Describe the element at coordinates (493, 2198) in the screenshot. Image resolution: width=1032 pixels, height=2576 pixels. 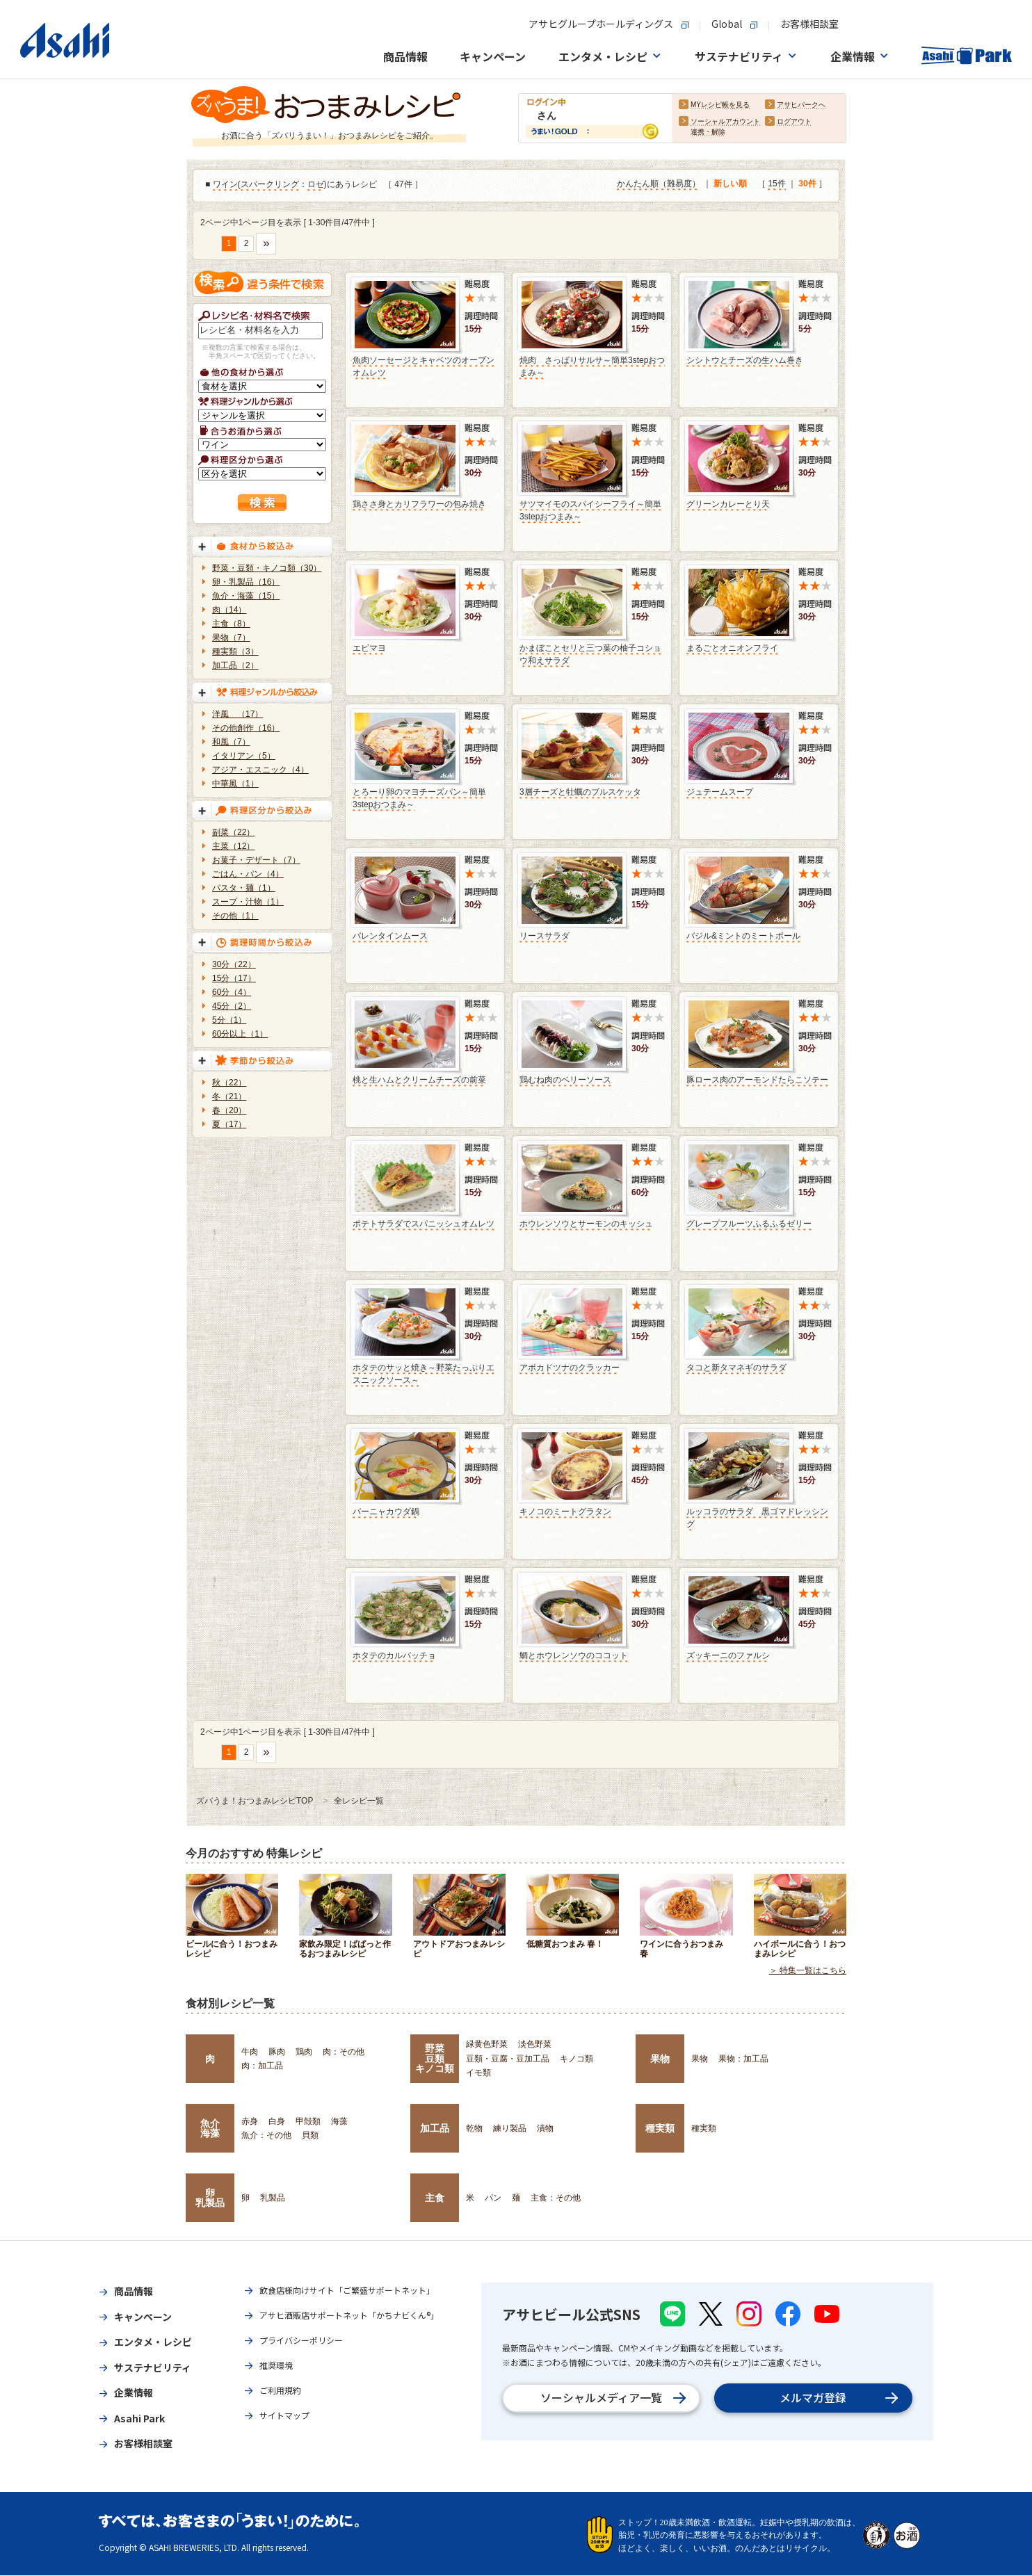
I see `パン` at that location.